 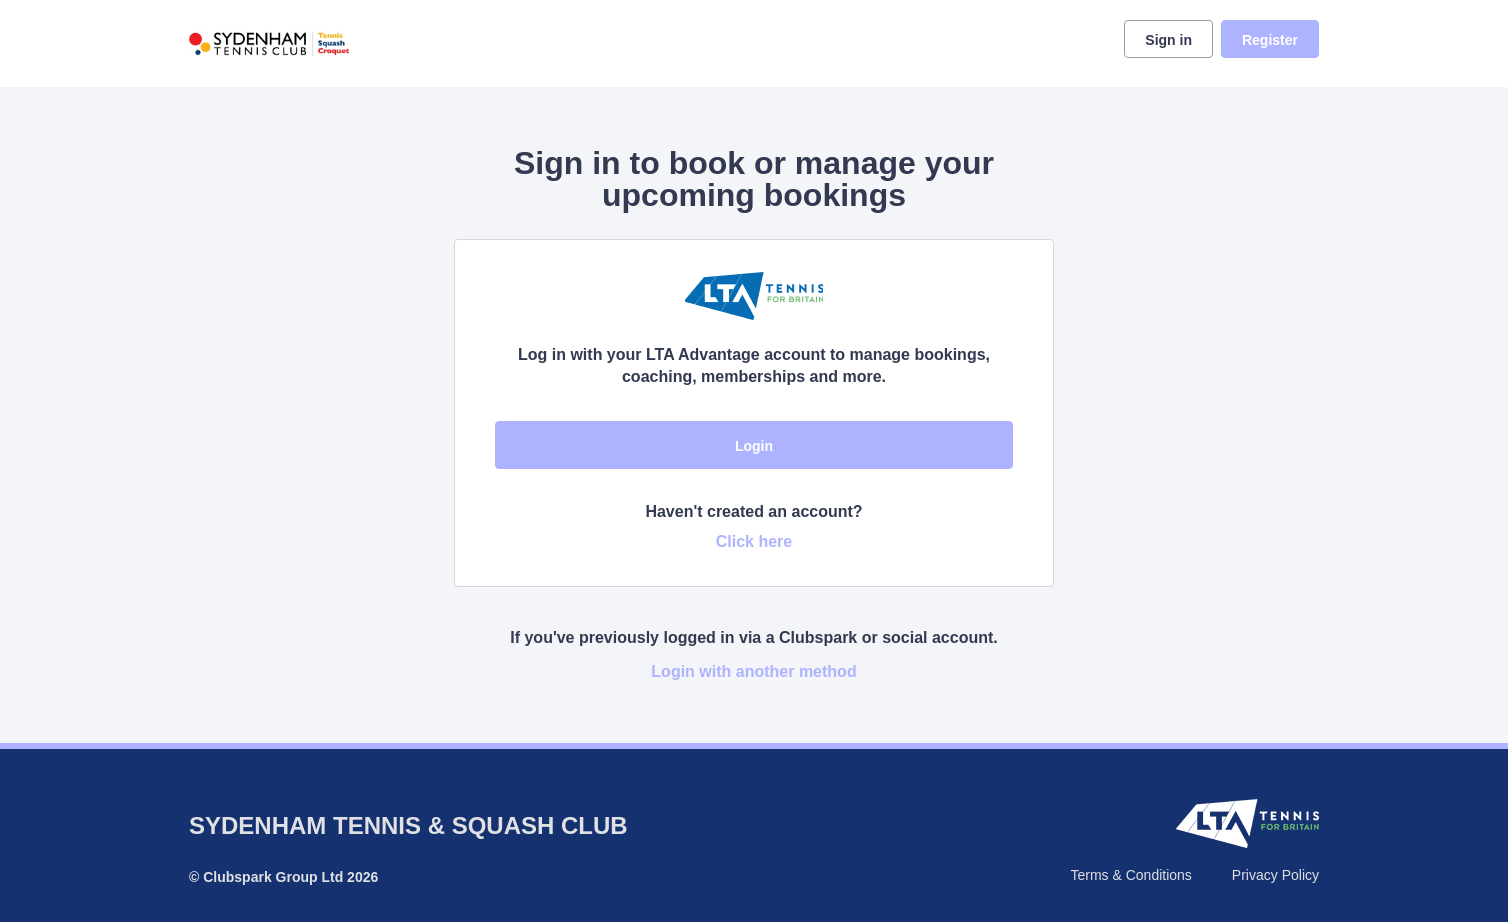 I want to click on Privacy Policy, so click(x=1275, y=875).